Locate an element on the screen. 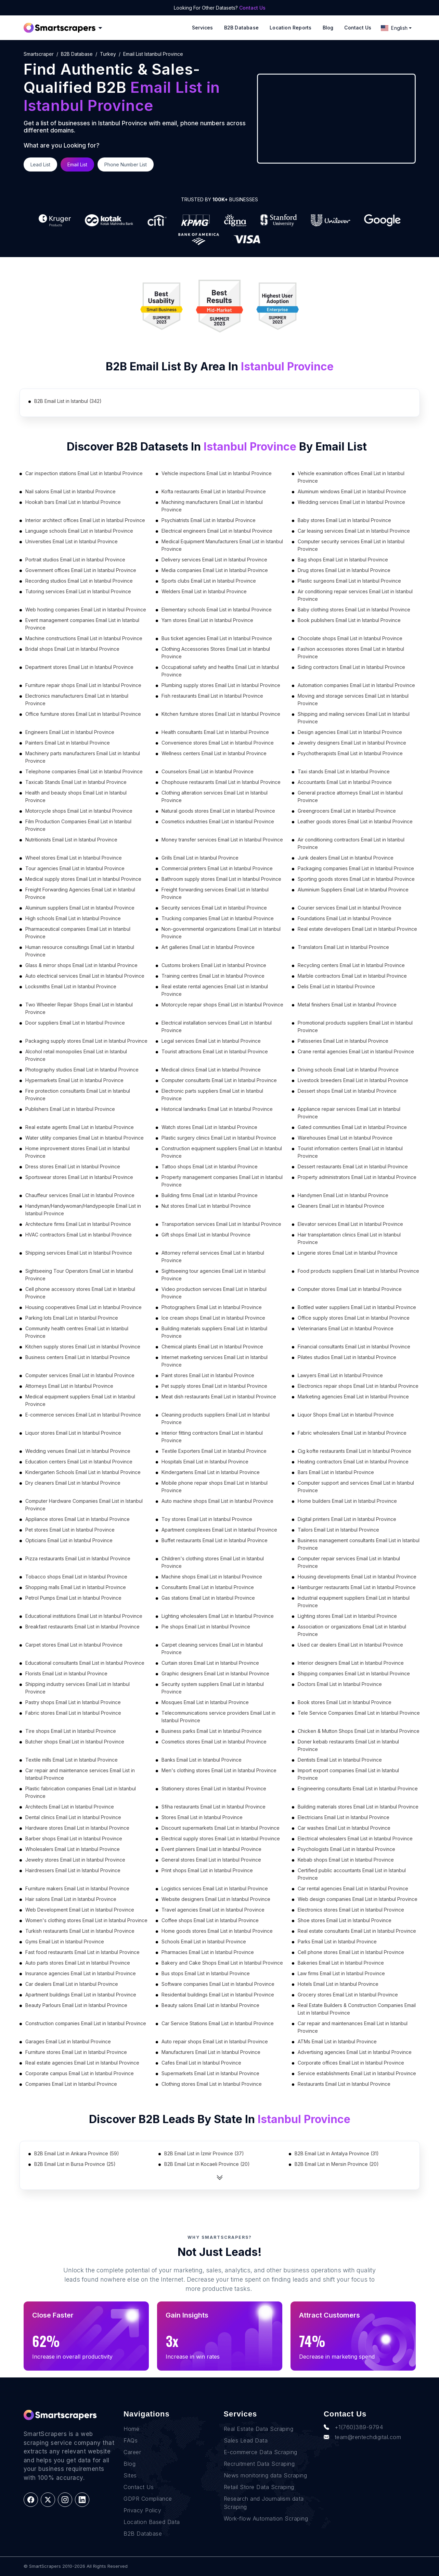 Image resolution: width=439 pixels, height=2576 pixels. Handyman/Handywoman/Handypeople Email List in Istanbul Province is located at coordinates (83, 1209).